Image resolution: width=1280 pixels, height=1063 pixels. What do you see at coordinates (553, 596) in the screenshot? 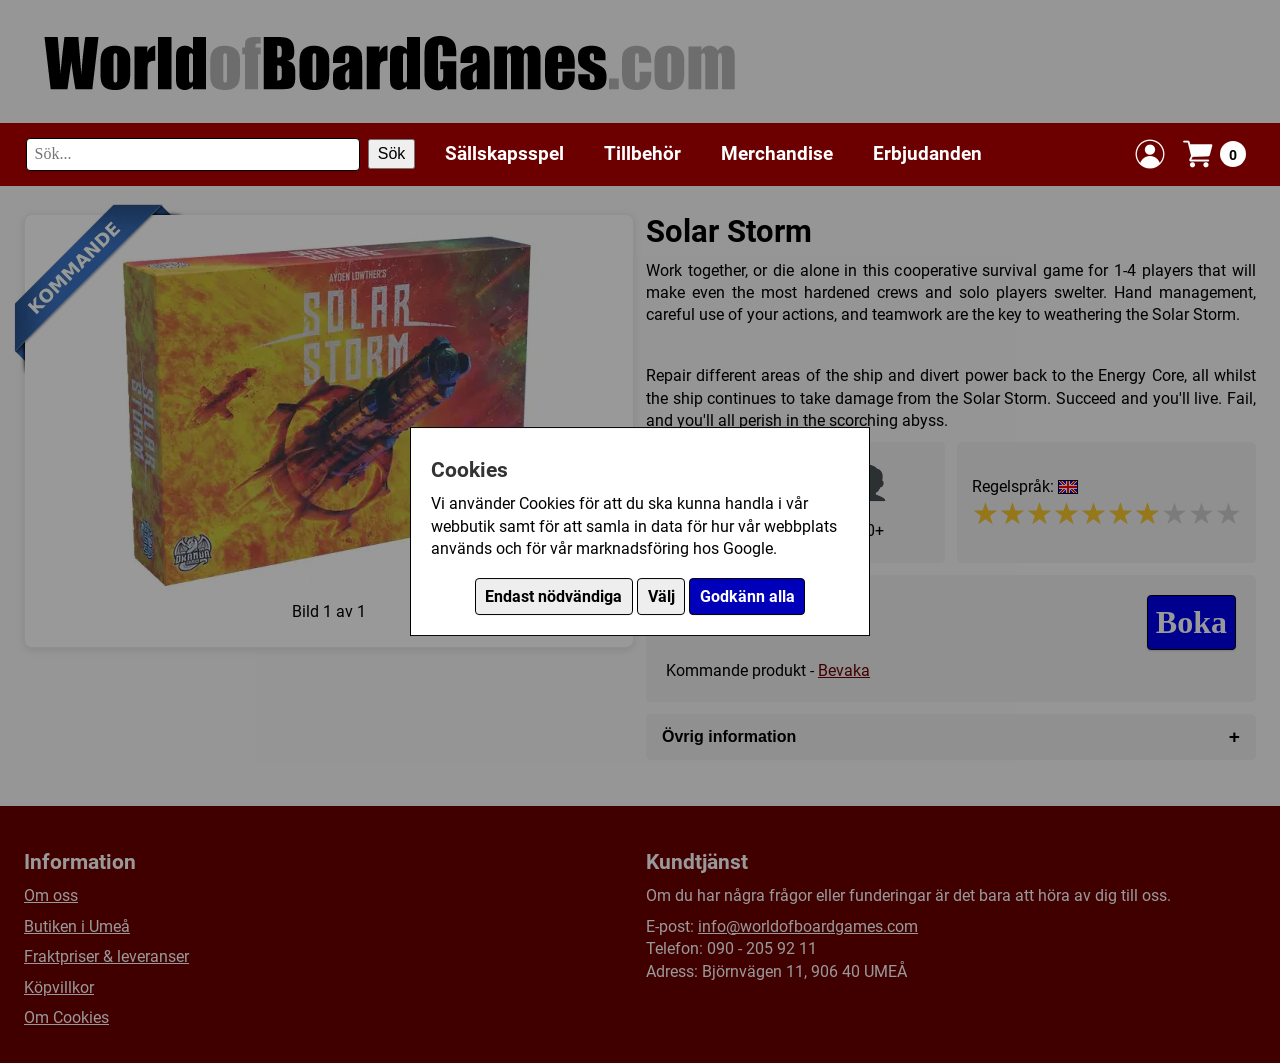
I see `Endast nödvändiga` at bounding box center [553, 596].